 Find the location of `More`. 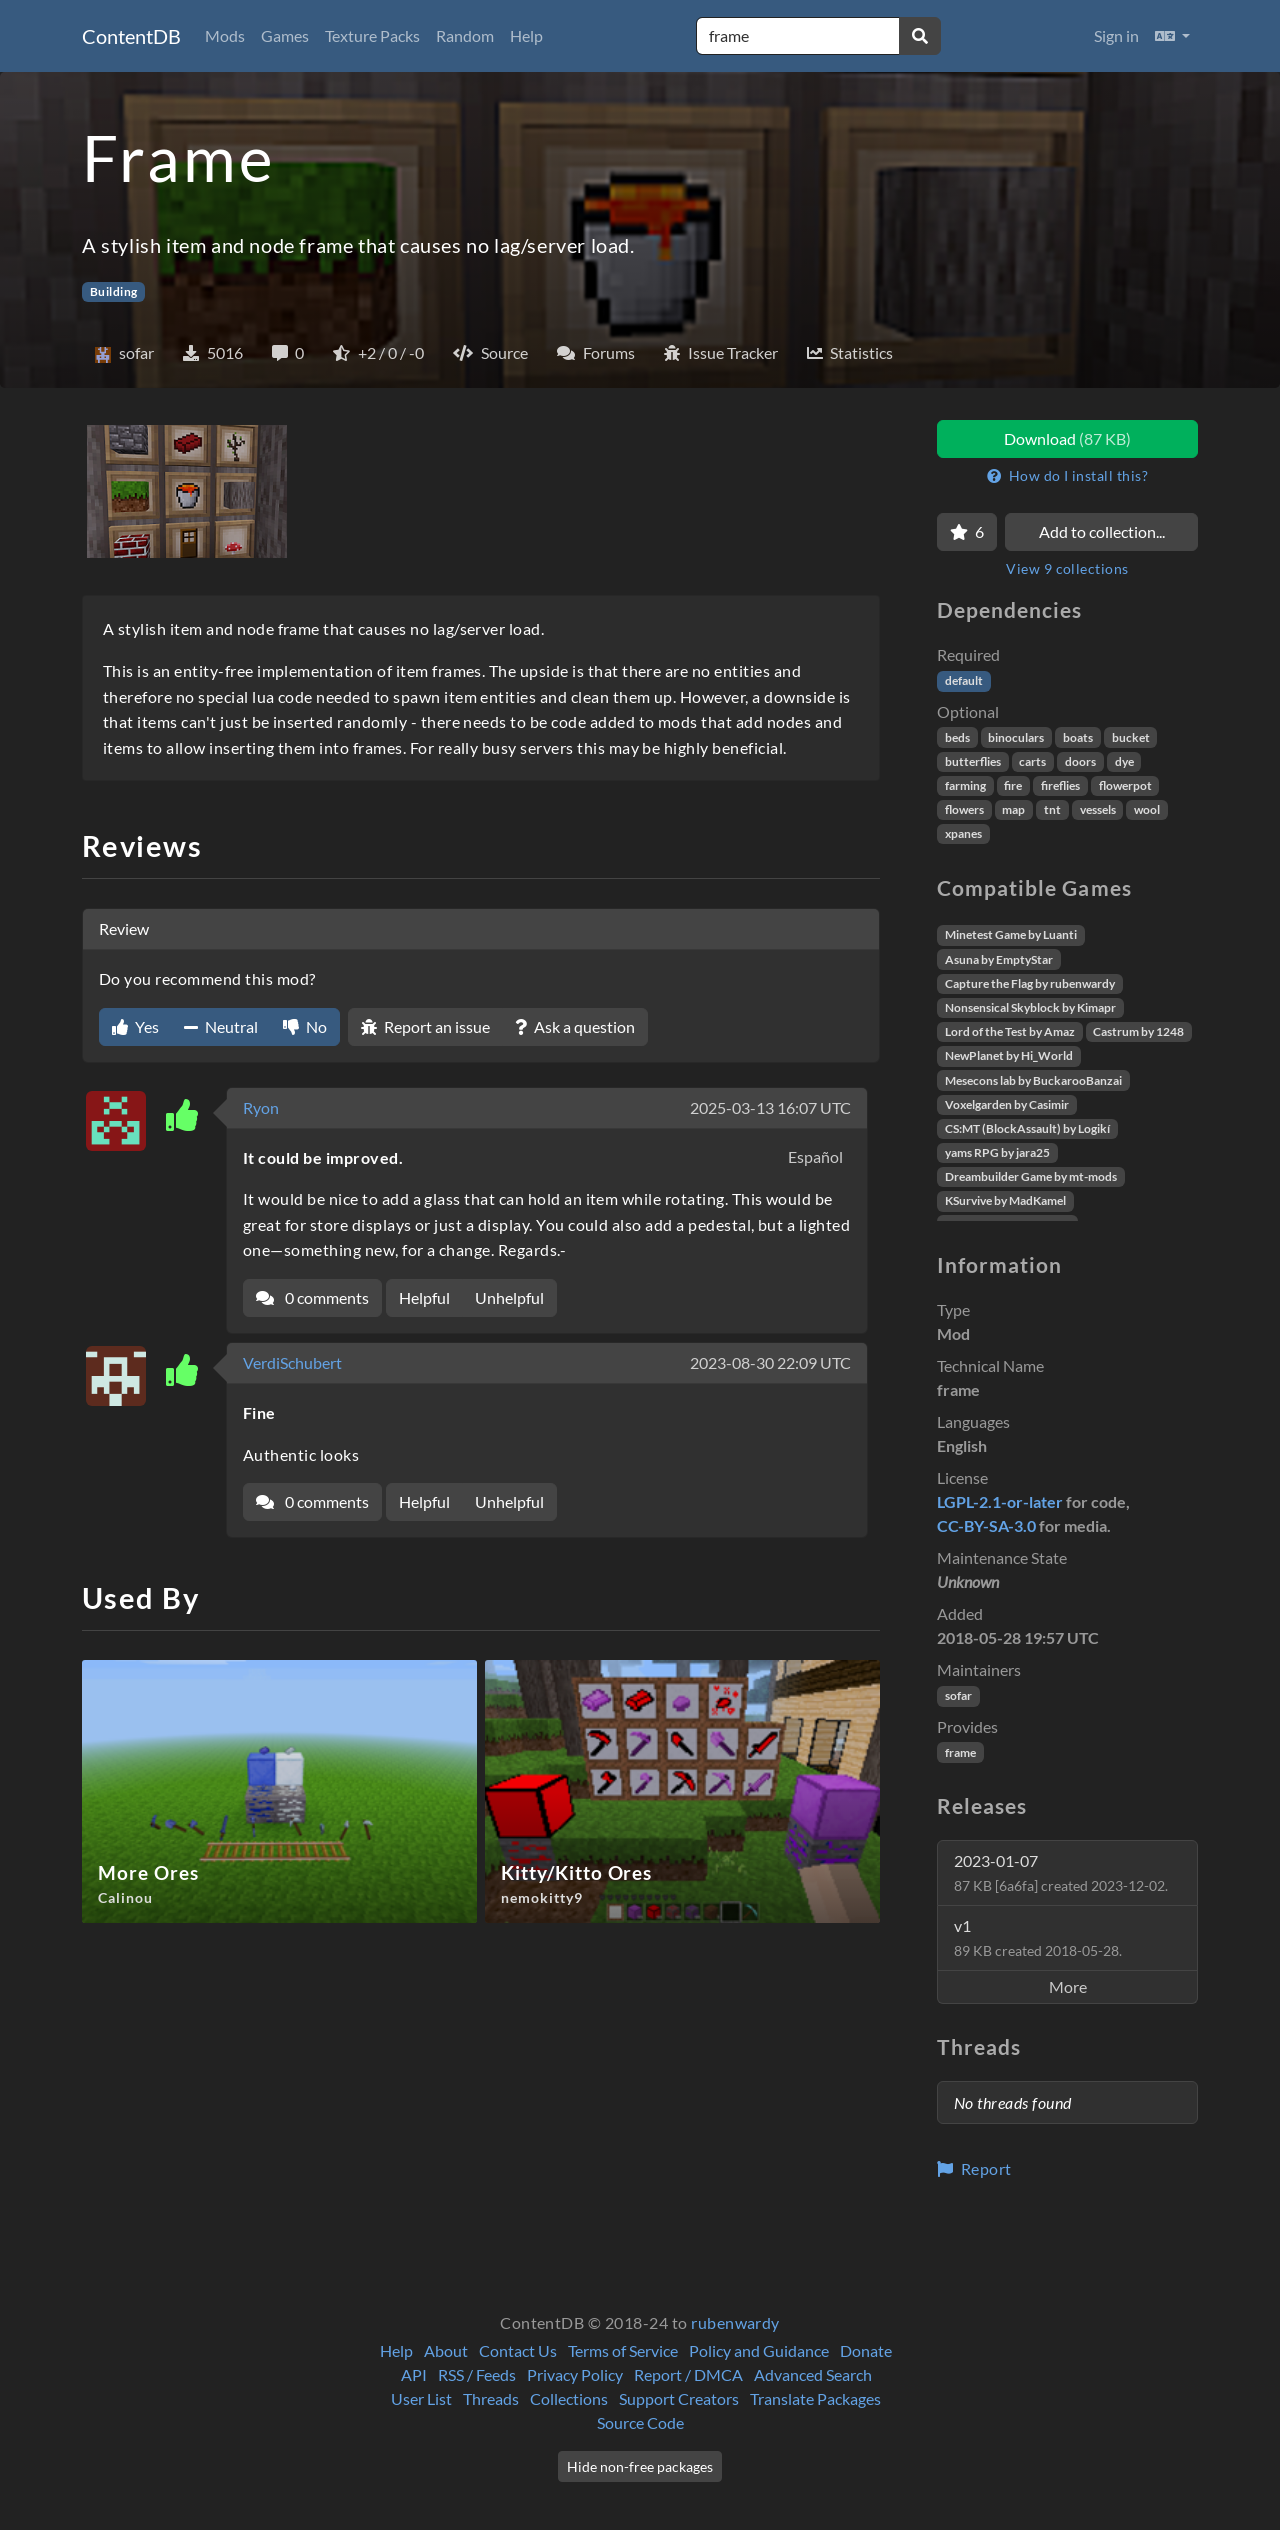

More is located at coordinates (1068, 1986).